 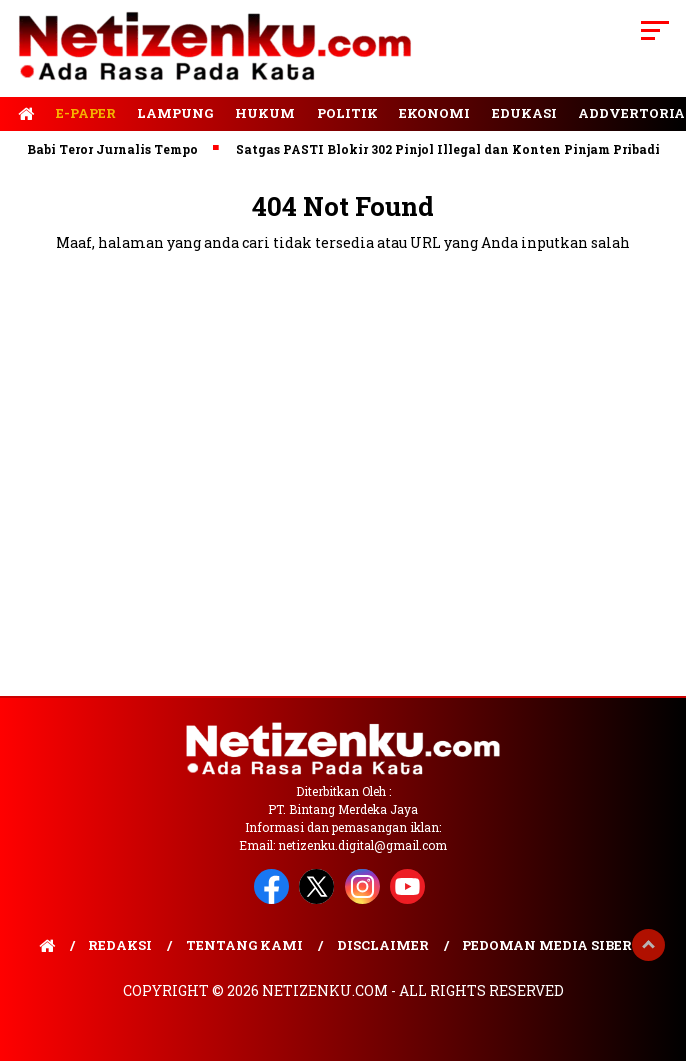 What do you see at coordinates (244, 945) in the screenshot?
I see `Tentang Kami` at bounding box center [244, 945].